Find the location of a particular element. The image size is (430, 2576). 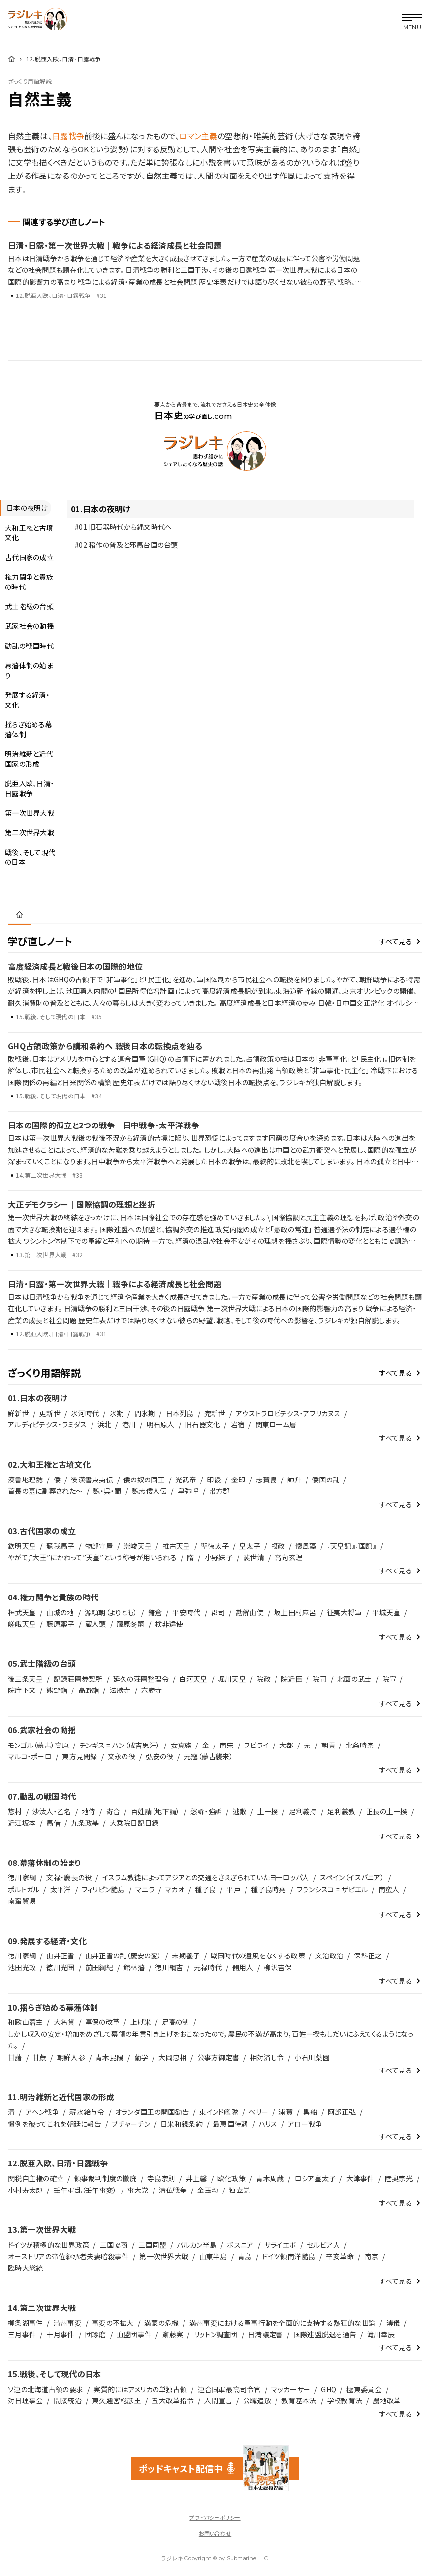

魏志倭人伝 is located at coordinates (149, 1491).